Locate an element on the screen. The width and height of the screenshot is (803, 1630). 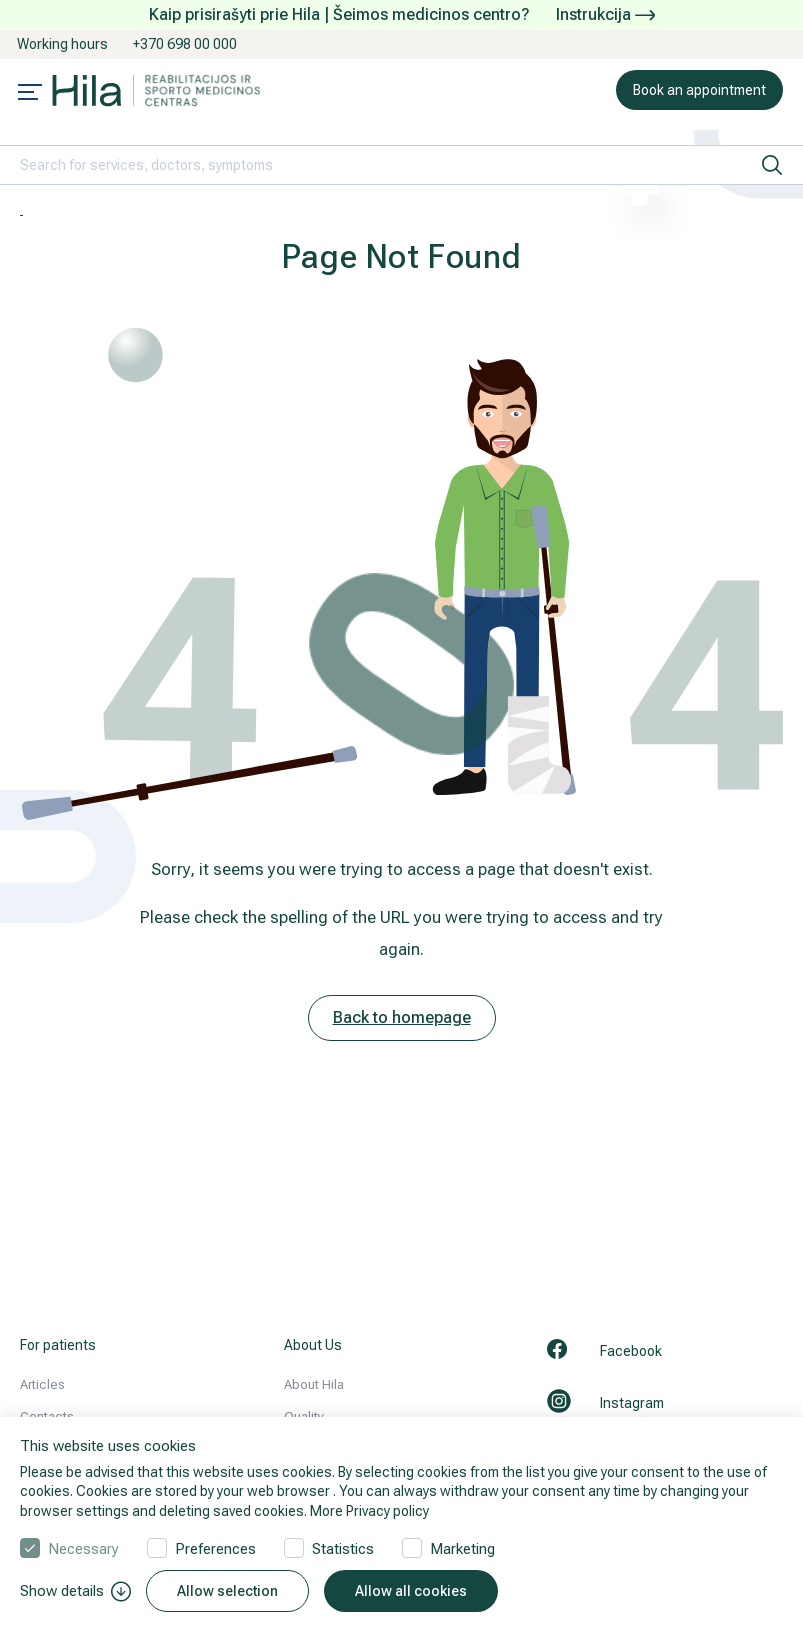
[search] is located at coordinates (772, 165).